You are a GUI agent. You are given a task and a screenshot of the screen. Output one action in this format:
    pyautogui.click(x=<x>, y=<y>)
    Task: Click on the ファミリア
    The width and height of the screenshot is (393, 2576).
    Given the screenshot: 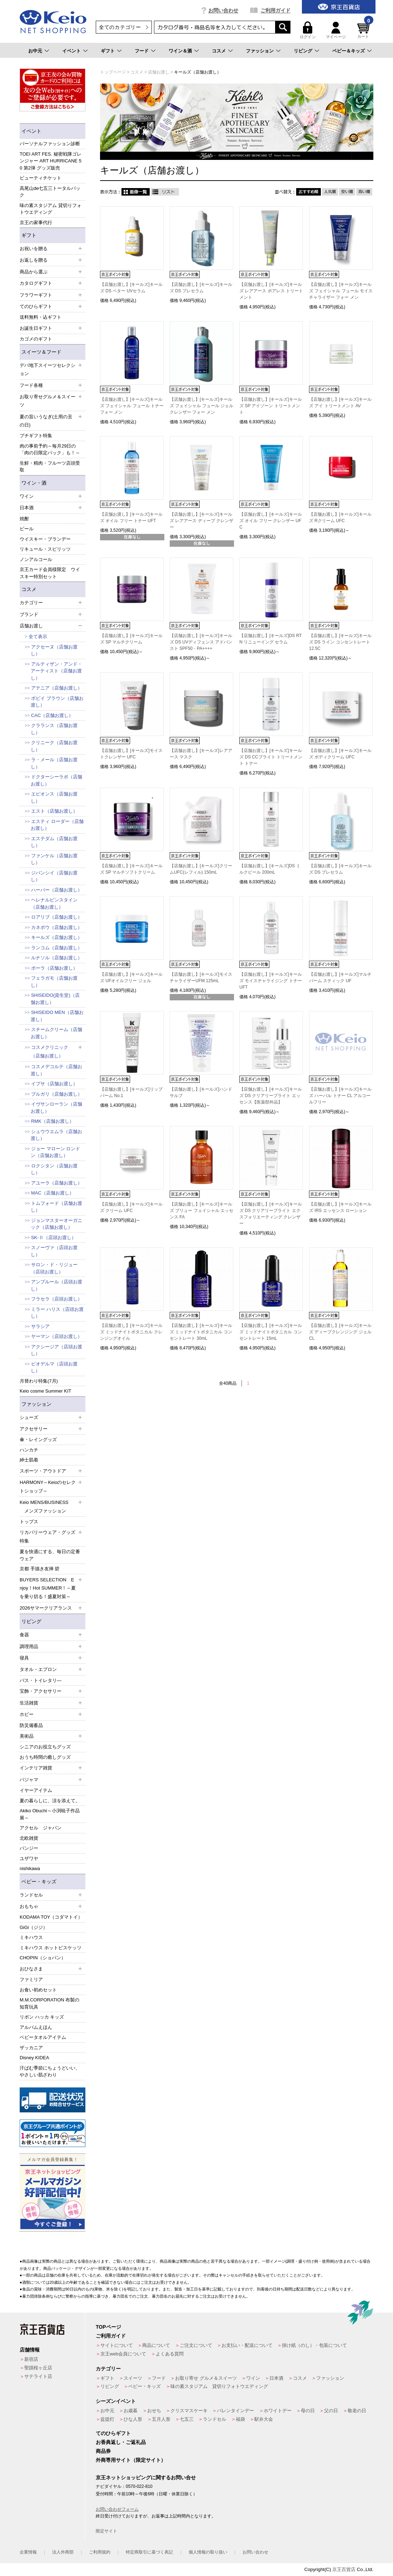 What is the action you would take?
    pyautogui.click(x=31, y=1979)
    